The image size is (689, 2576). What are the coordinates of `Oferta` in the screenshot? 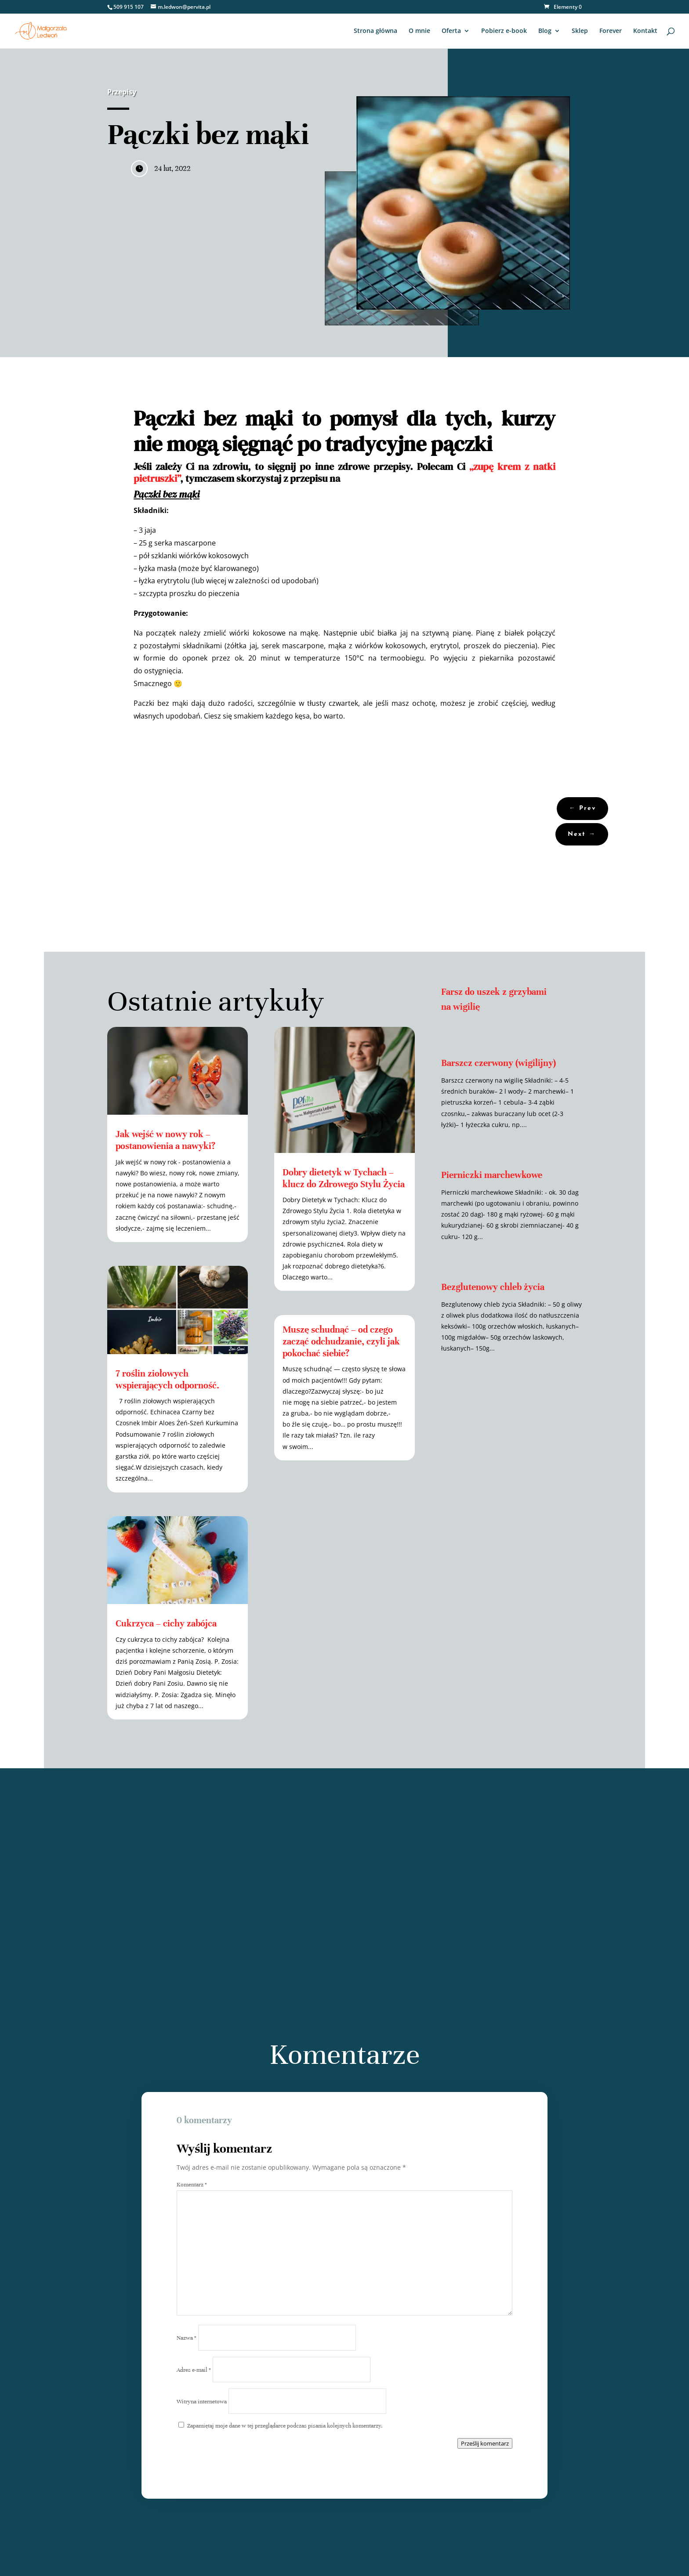 It's located at (451, 31).